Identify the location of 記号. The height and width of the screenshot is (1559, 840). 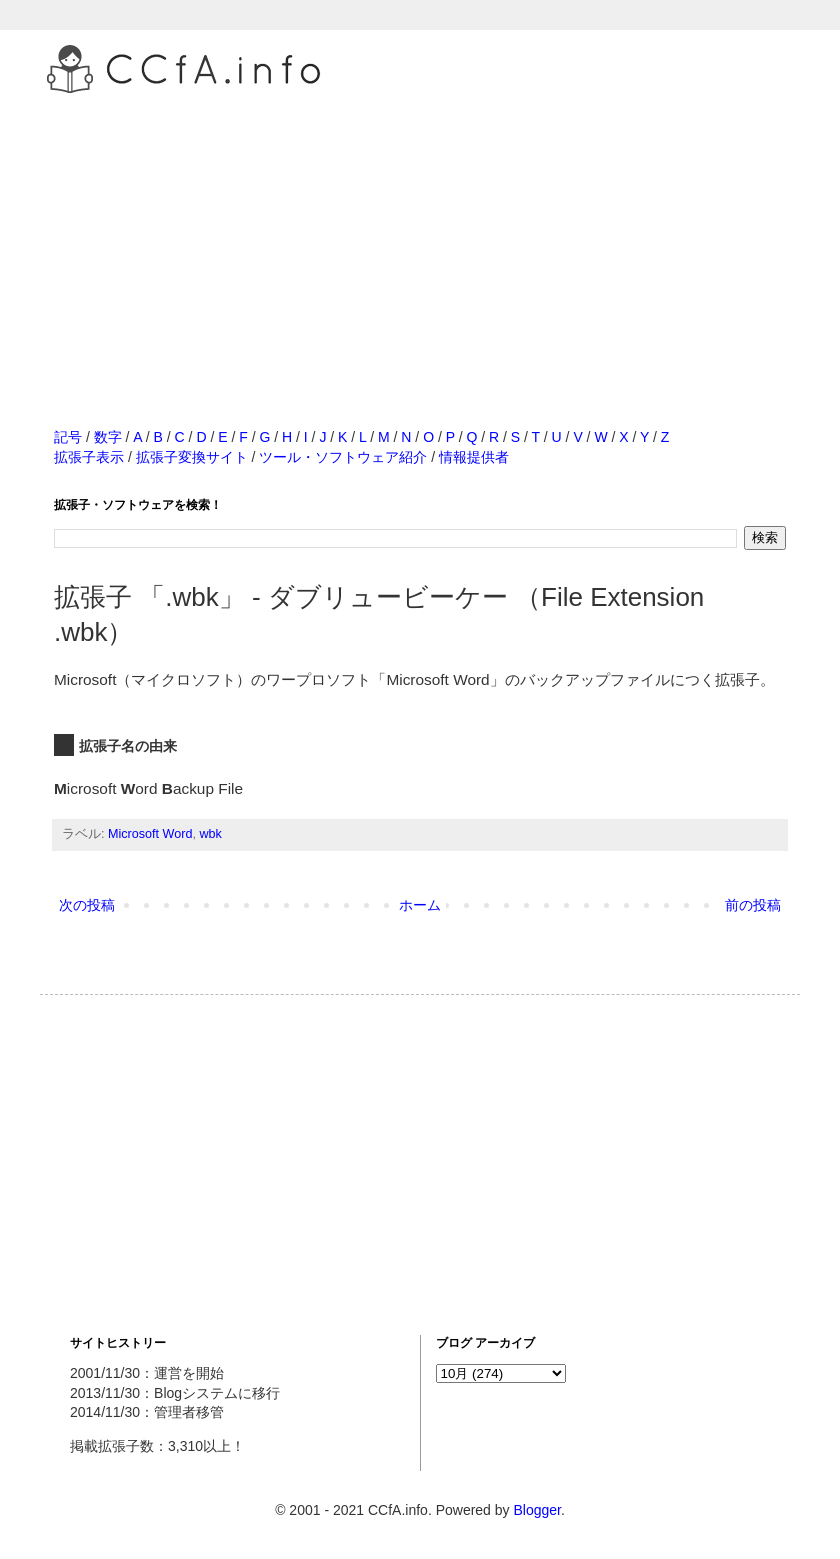
(68, 437).